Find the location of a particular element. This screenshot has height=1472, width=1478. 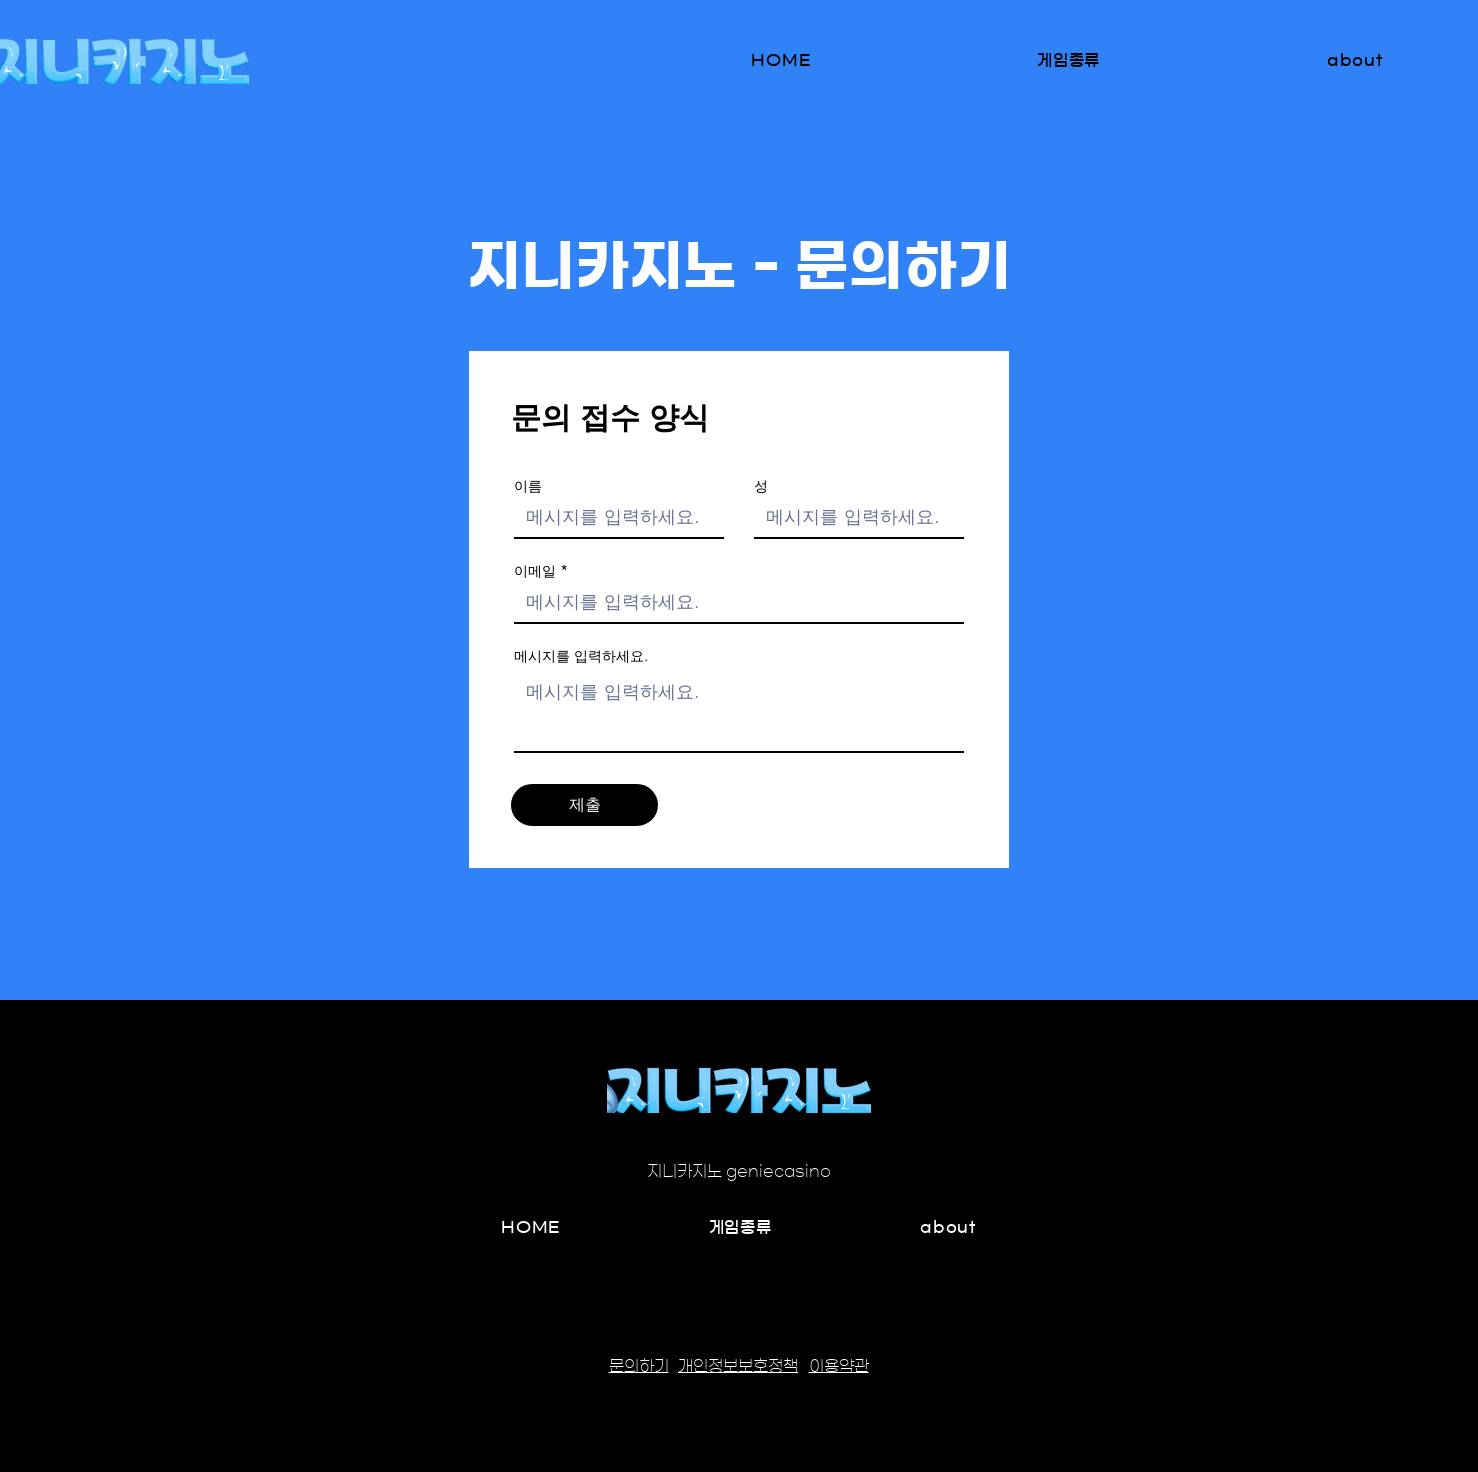

[제출] is located at coordinates (584, 805).